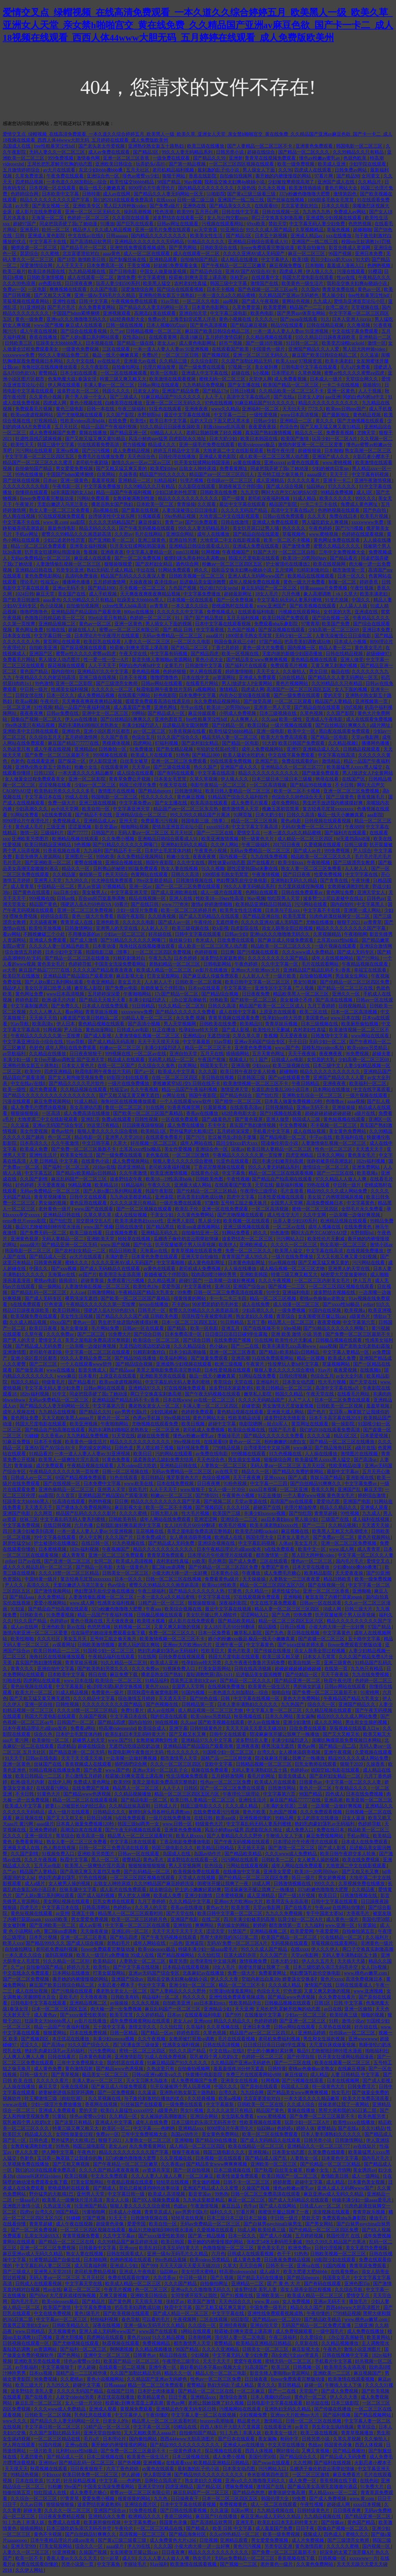 The height and width of the screenshot is (2576, 396). What do you see at coordinates (52, 1596) in the screenshot?
I see `永久免费精品` at bounding box center [52, 1596].